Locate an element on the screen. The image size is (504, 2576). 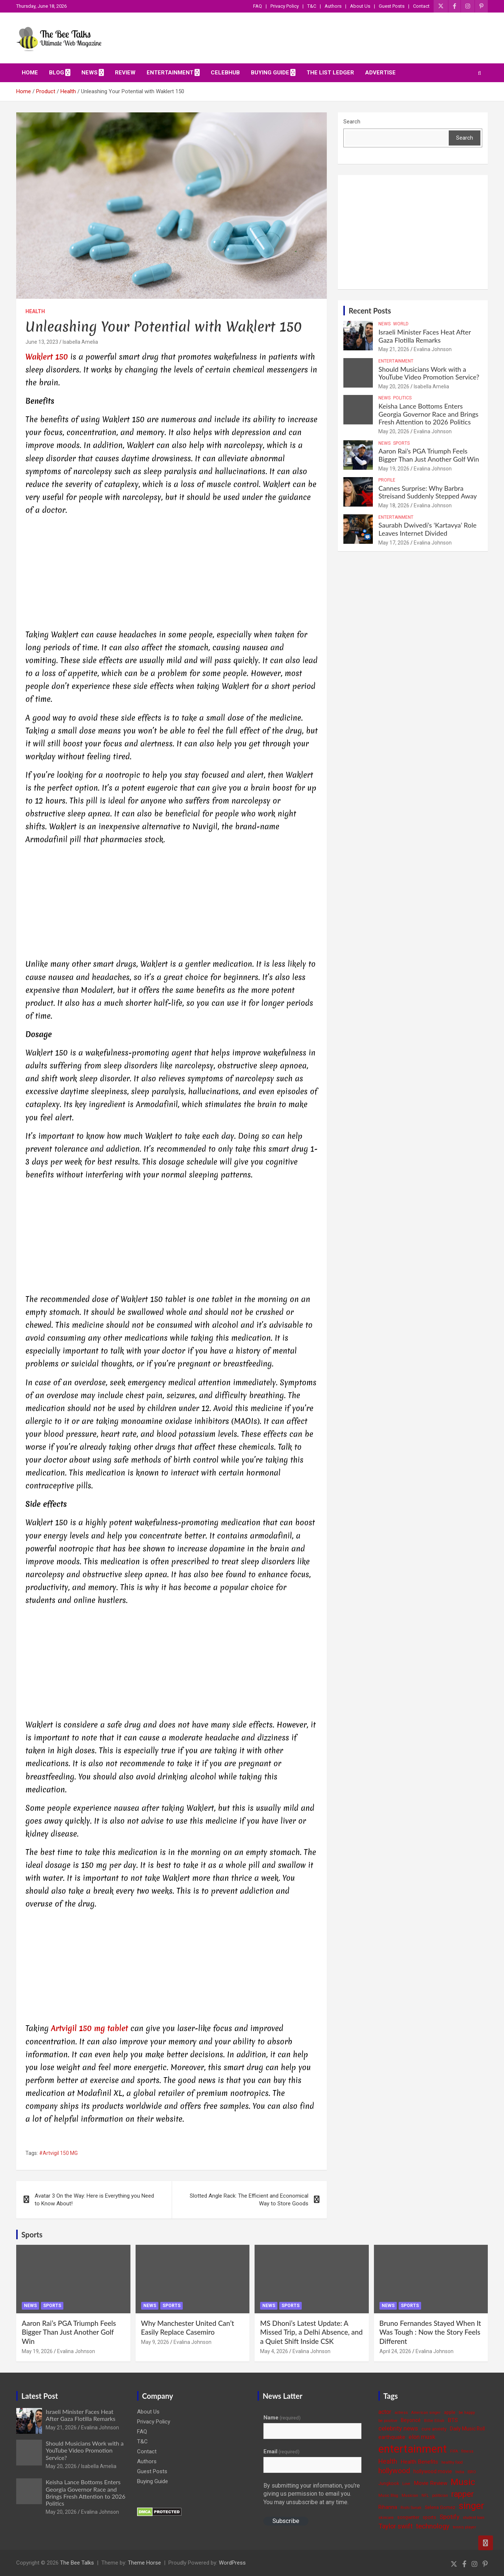
tennis player [tennis player (3 items)] is located at coordinates (464, 2527).